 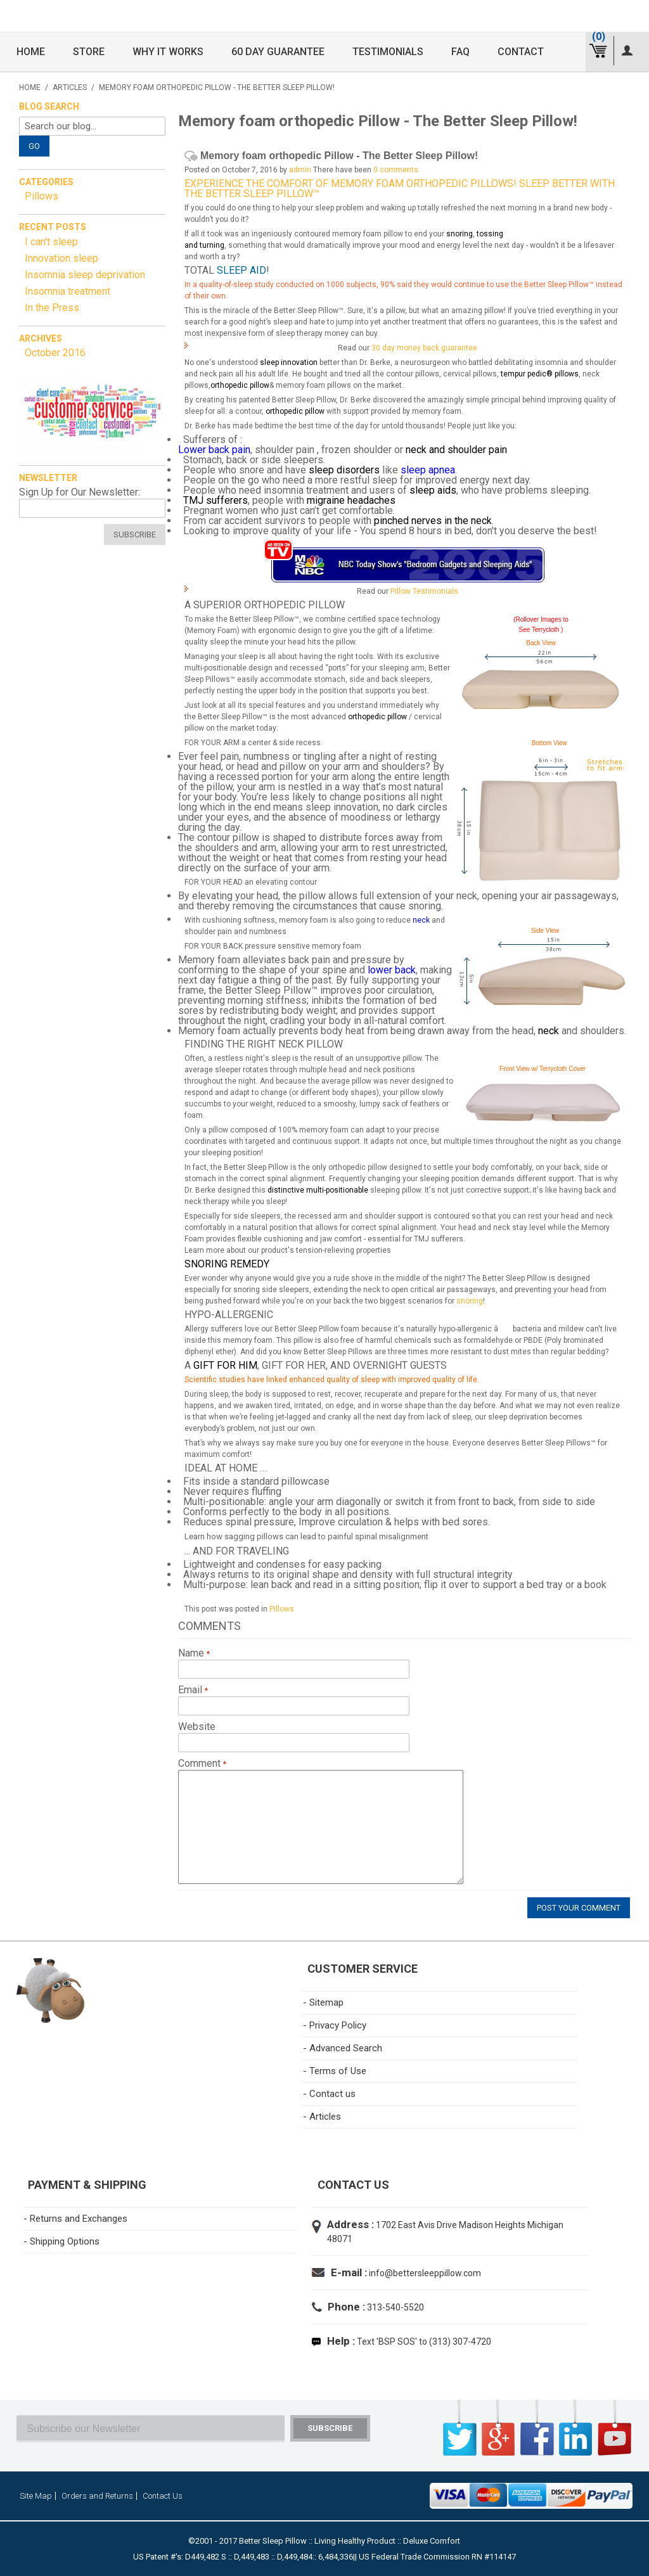 What do you see at coordinates (191, 1690) in the screenshot?
I see `Email` at bounding box center [191, 1690].